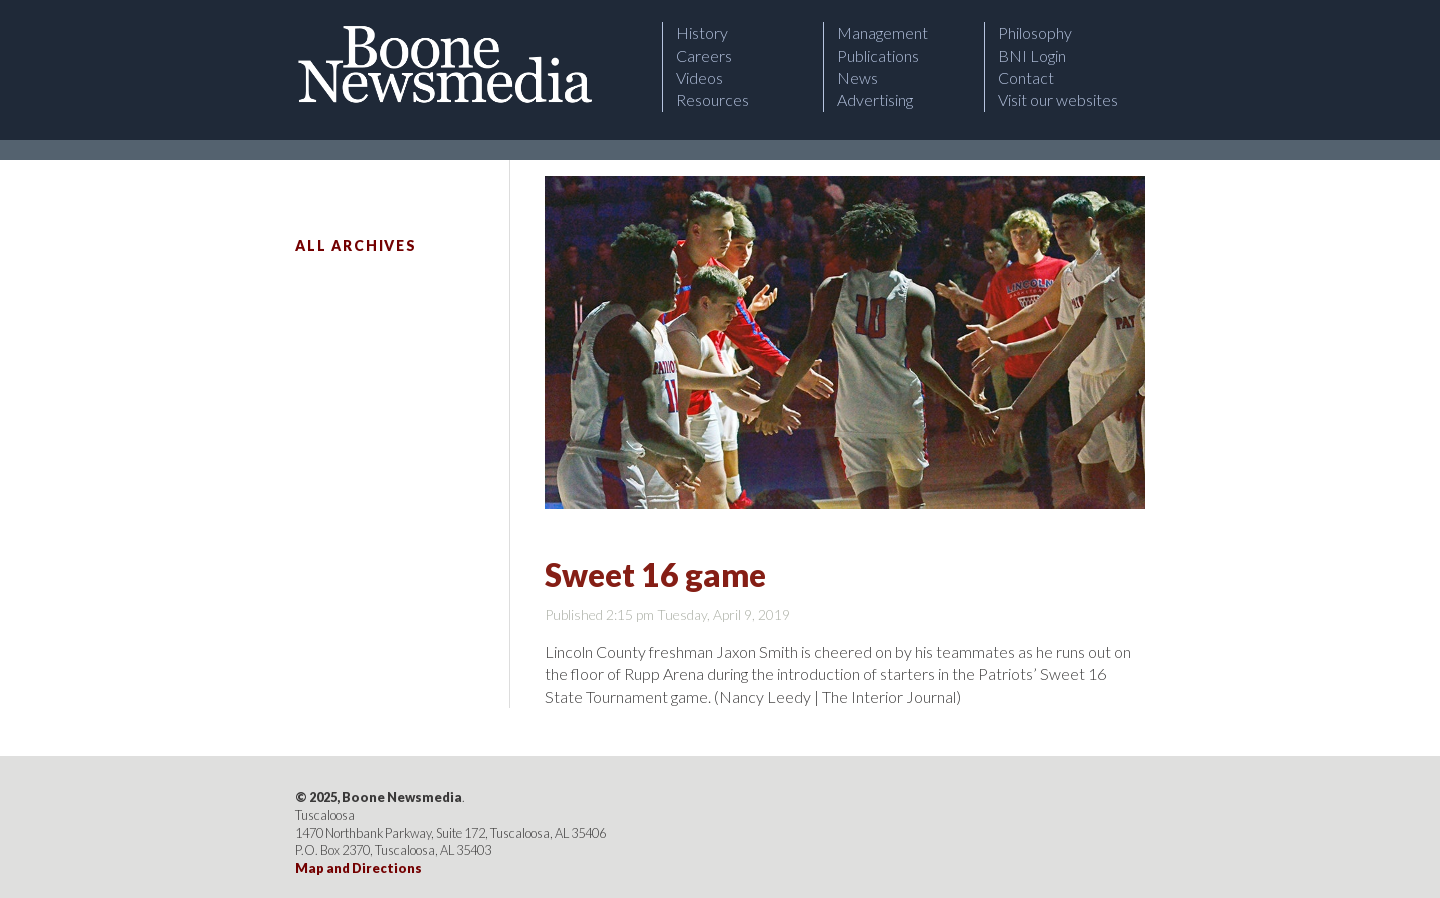 This screenshot has height=898, width=1440. What do you see at coordinates (704, 55) in the screenshot?
I see `Careers` at bounding box center [704, 55].